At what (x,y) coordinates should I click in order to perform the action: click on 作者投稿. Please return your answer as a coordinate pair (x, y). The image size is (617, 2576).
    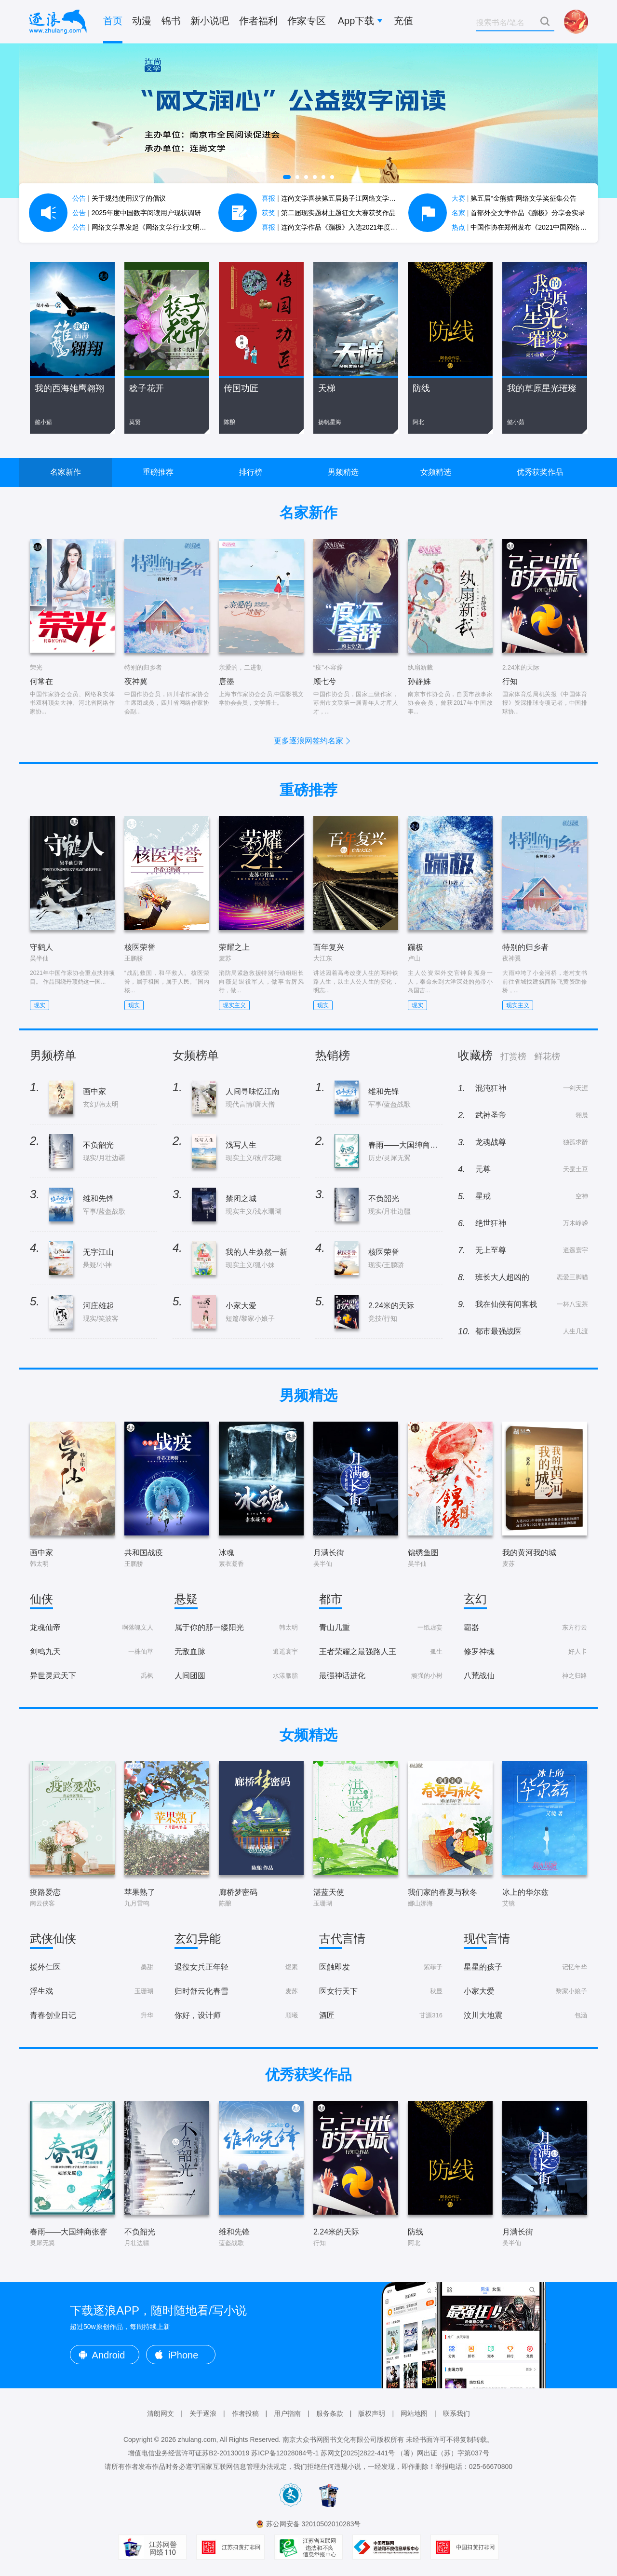
    Looking at the image, I should click on (245, 2413).